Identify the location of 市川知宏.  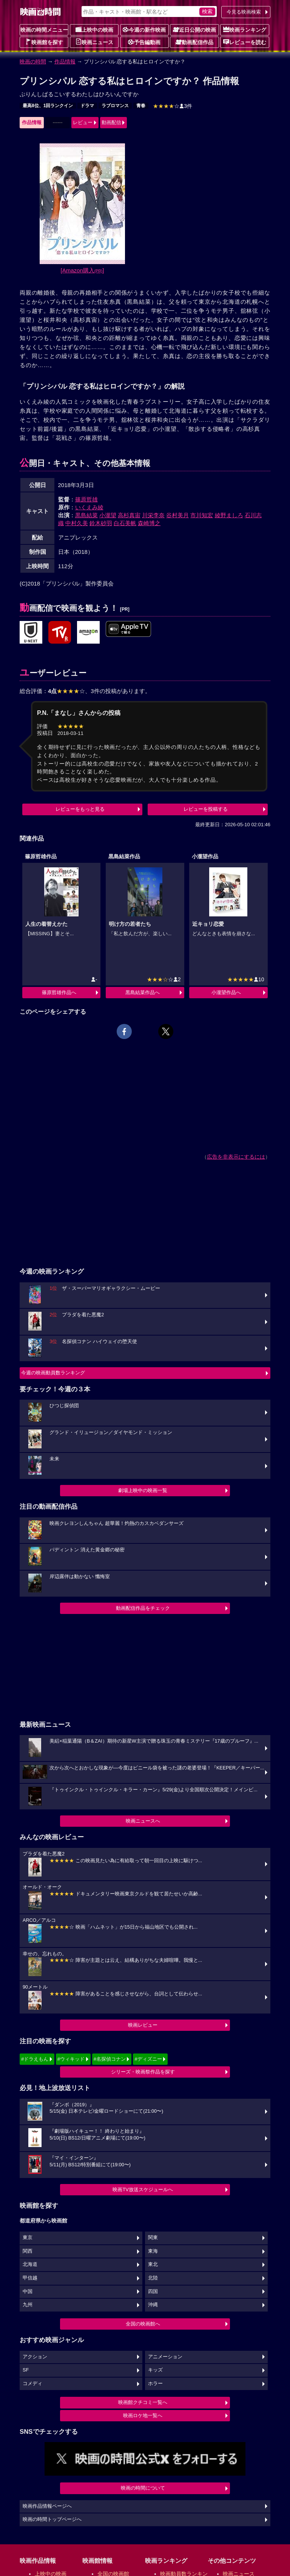
(201, 515).